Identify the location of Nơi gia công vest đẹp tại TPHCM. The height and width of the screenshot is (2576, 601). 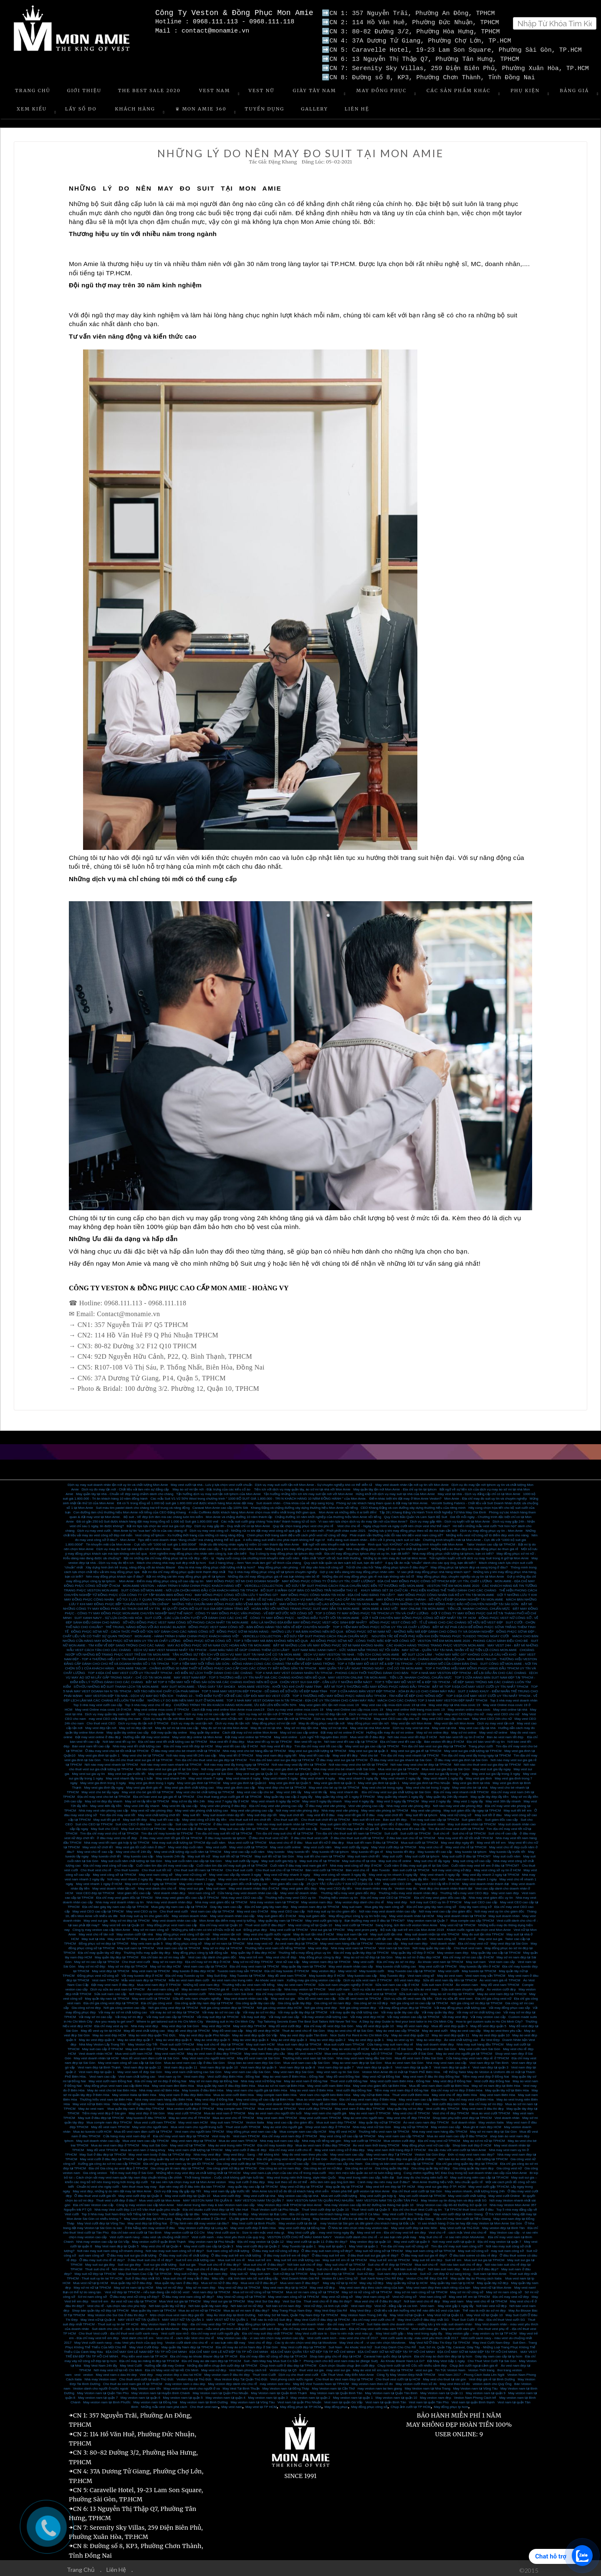
(173, 2004).